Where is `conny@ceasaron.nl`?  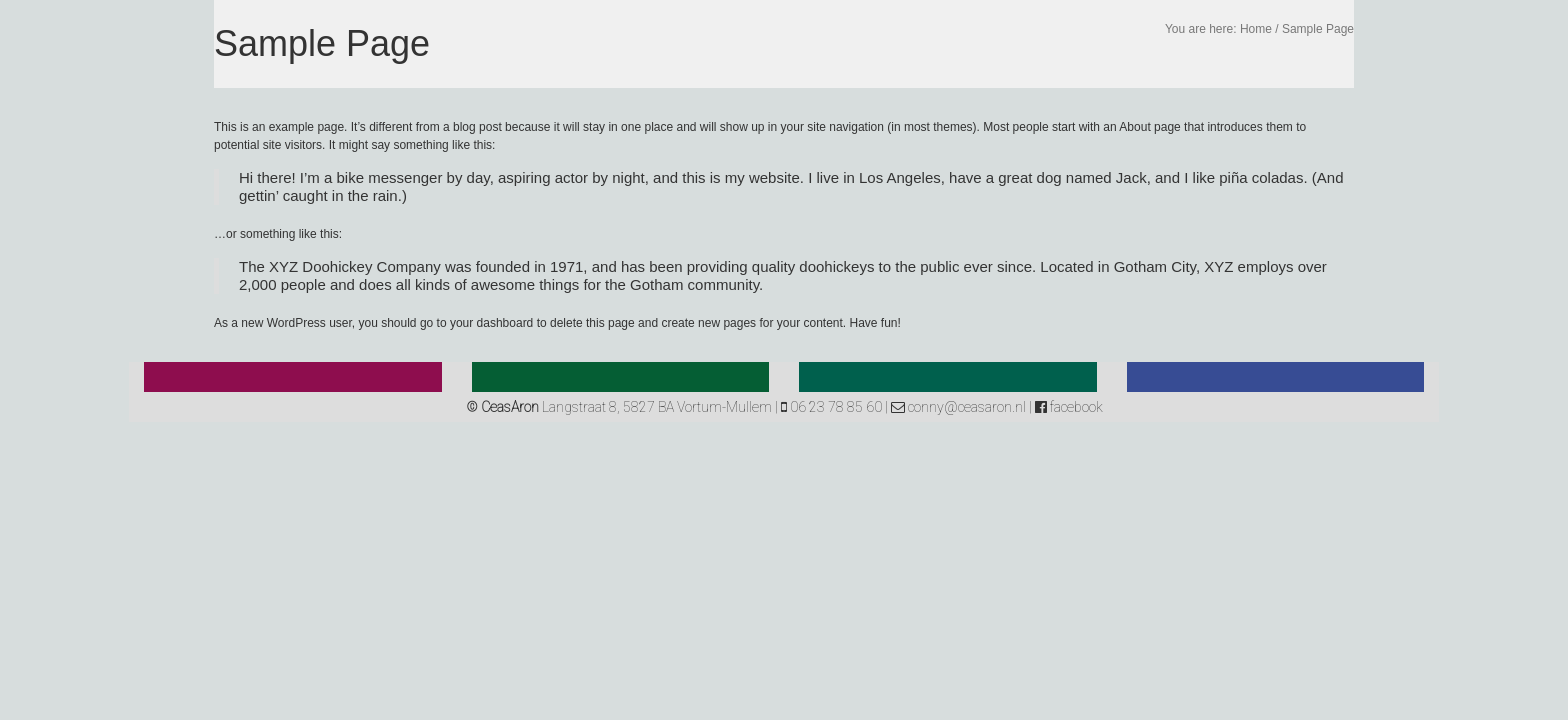 conny@ceasaron.nl is located at coordinates (958, 407).